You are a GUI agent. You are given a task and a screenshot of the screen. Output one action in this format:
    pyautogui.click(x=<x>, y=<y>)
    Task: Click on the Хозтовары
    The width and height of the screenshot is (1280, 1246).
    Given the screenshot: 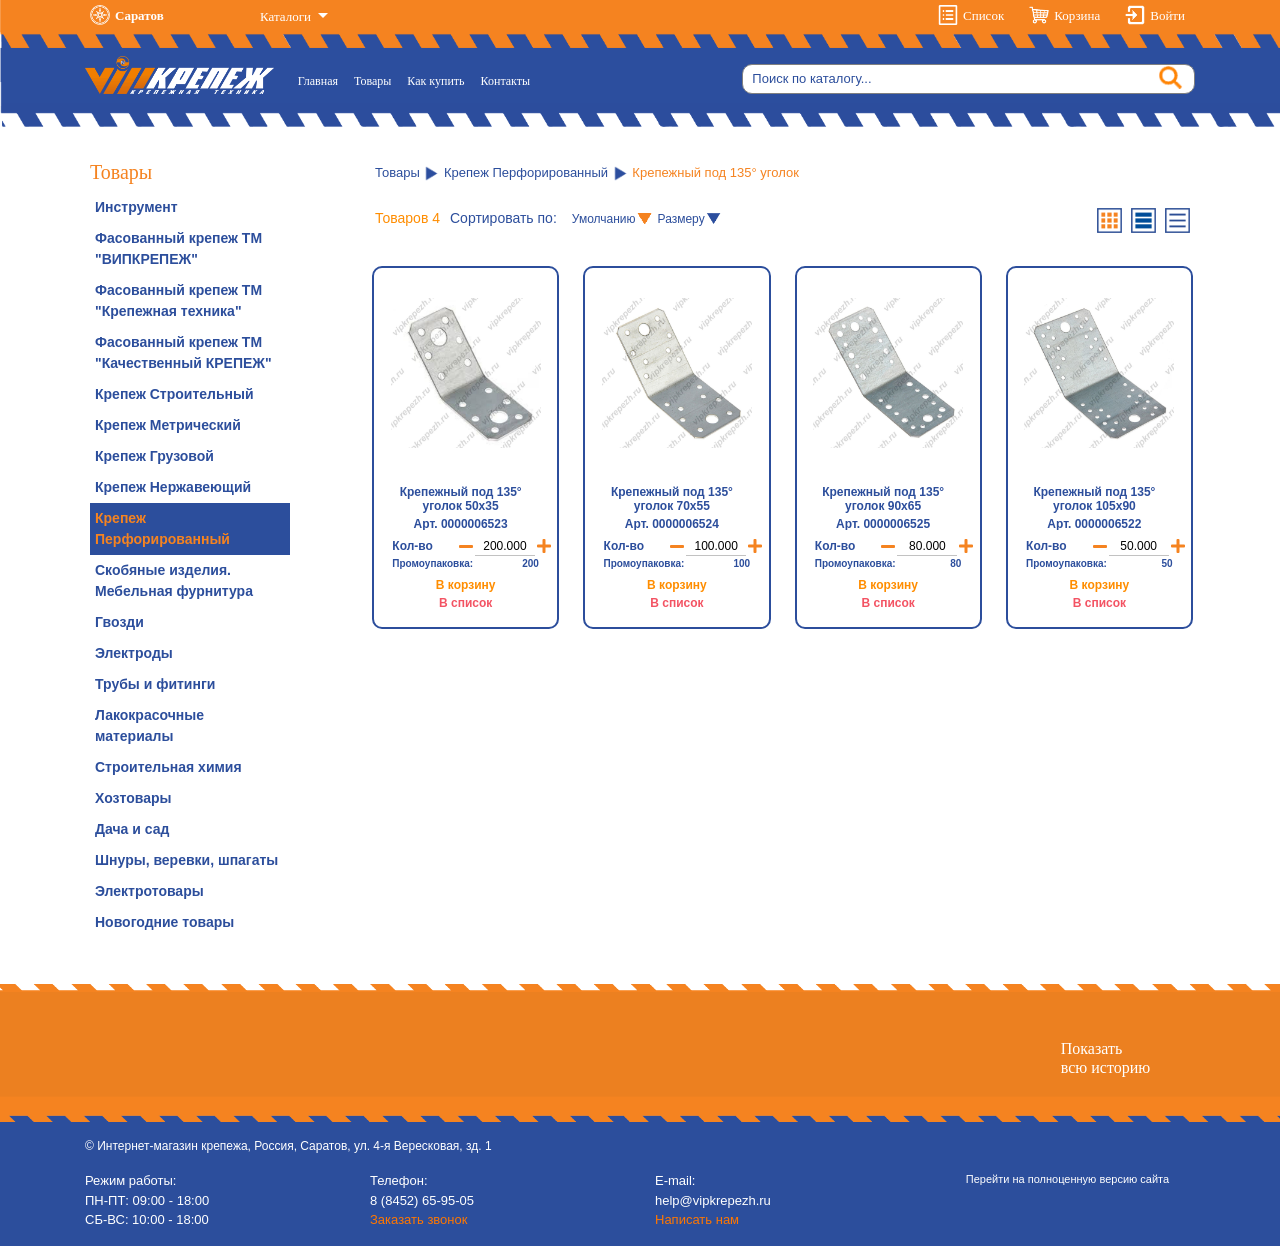 What is the action you would take?
    pyautogui.click(x=133, y=798)
    